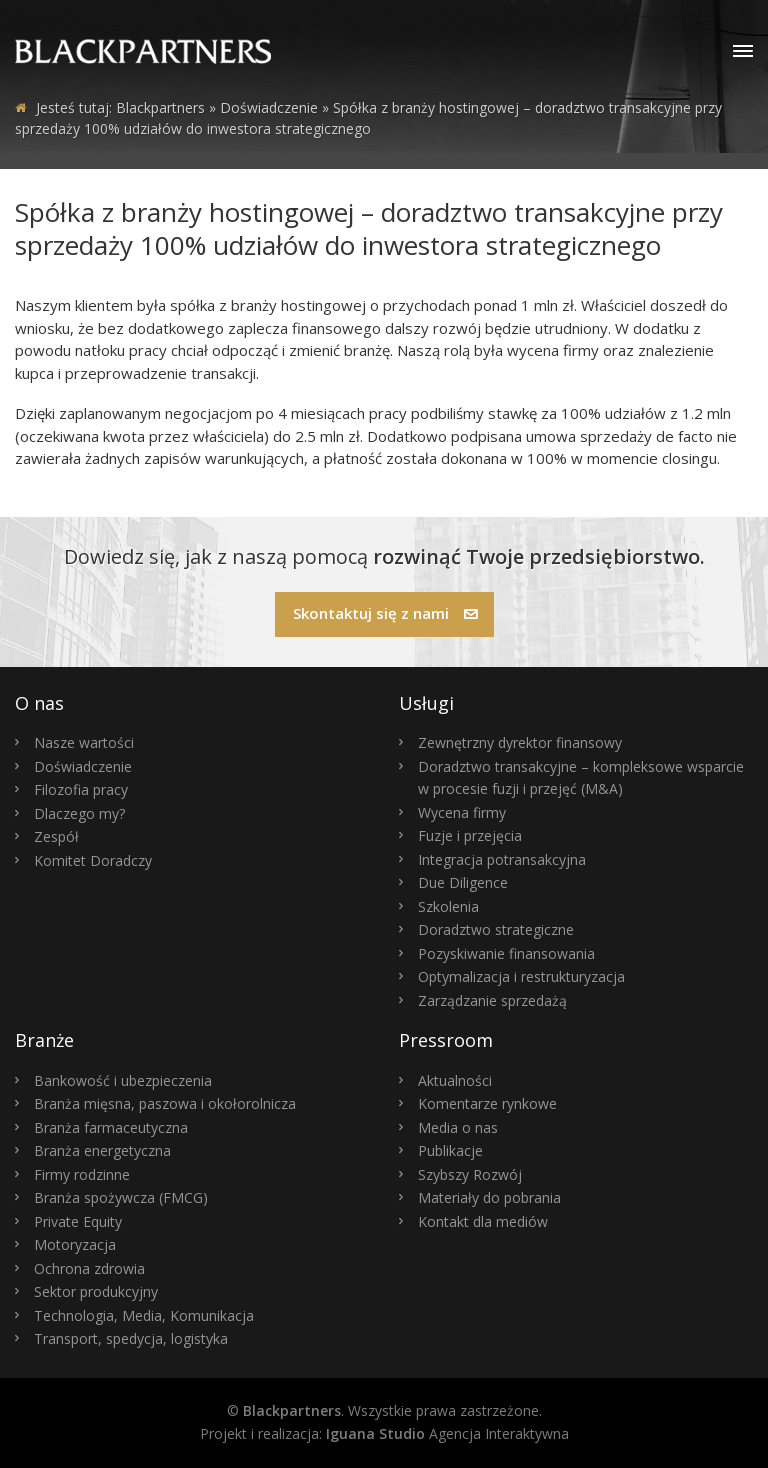 The width and height of the screenshot is (768, 1468). I want to click on Zewnętrzny dyrektor finansowy, so click(520, 742).